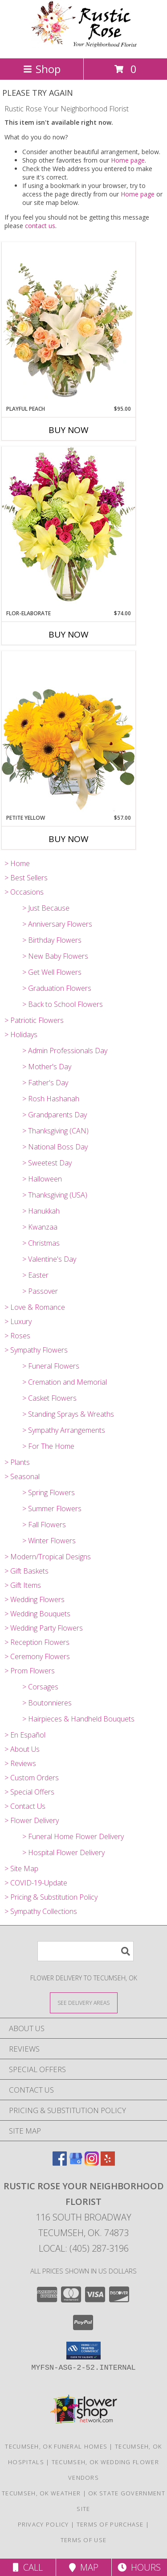 The width and height of the screenshot is (167, 2576). Describe the element at coordinates (73, 1836) in the screenshot. I see `> Funeral Home Flower Delivery` at that location.